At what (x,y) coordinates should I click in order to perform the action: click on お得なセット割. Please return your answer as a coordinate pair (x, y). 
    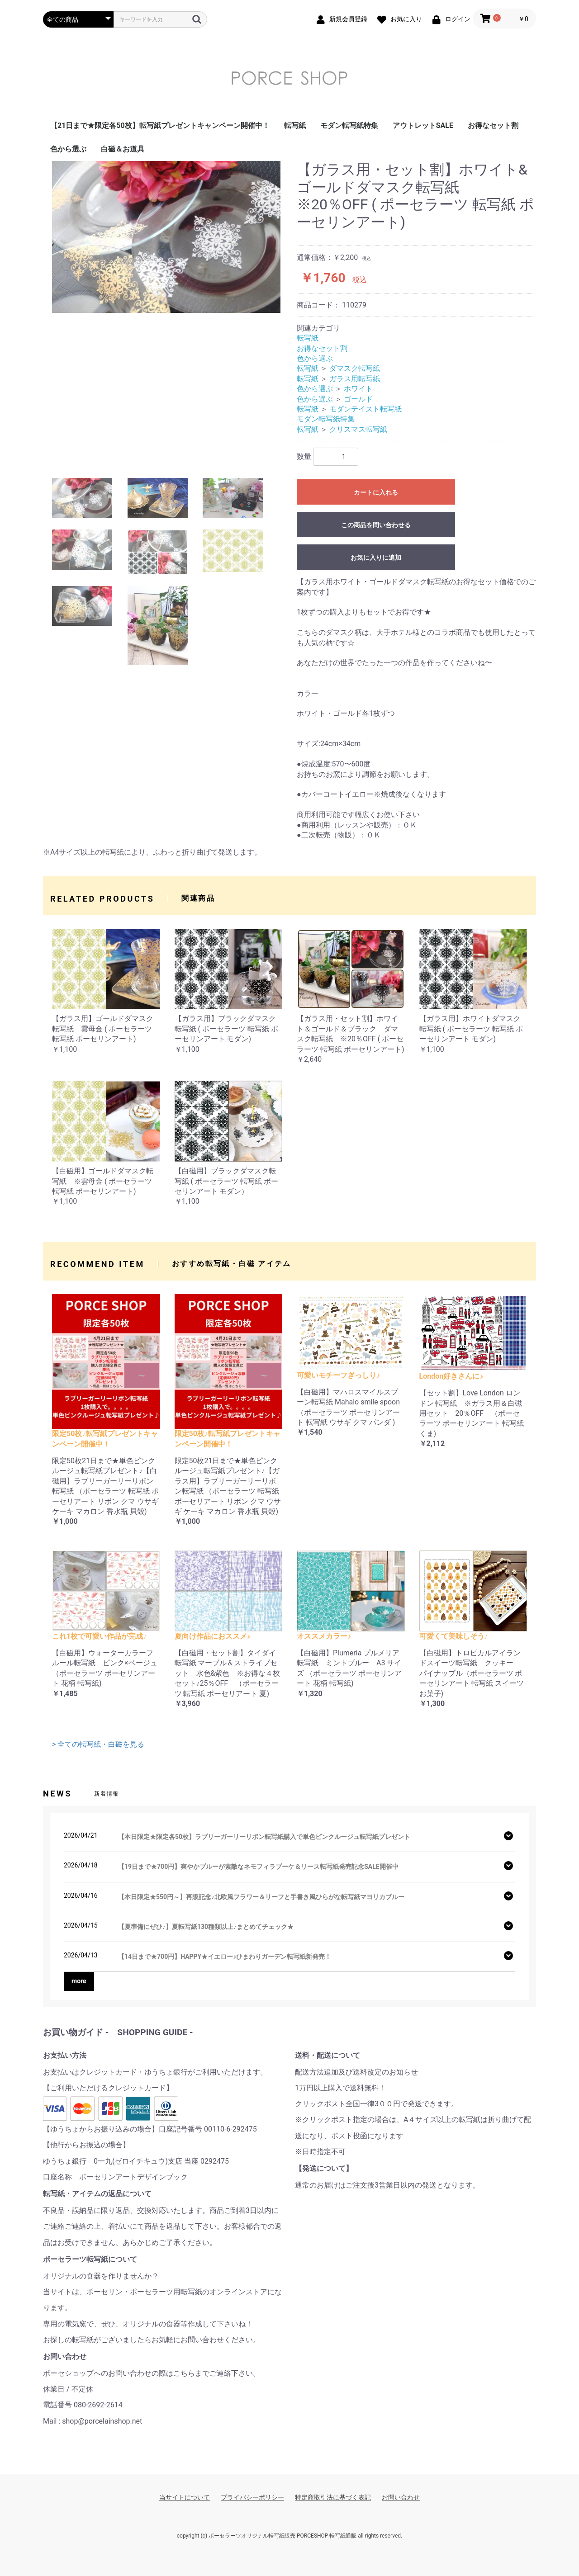
    Looking at the image, I should click on (493, 125).